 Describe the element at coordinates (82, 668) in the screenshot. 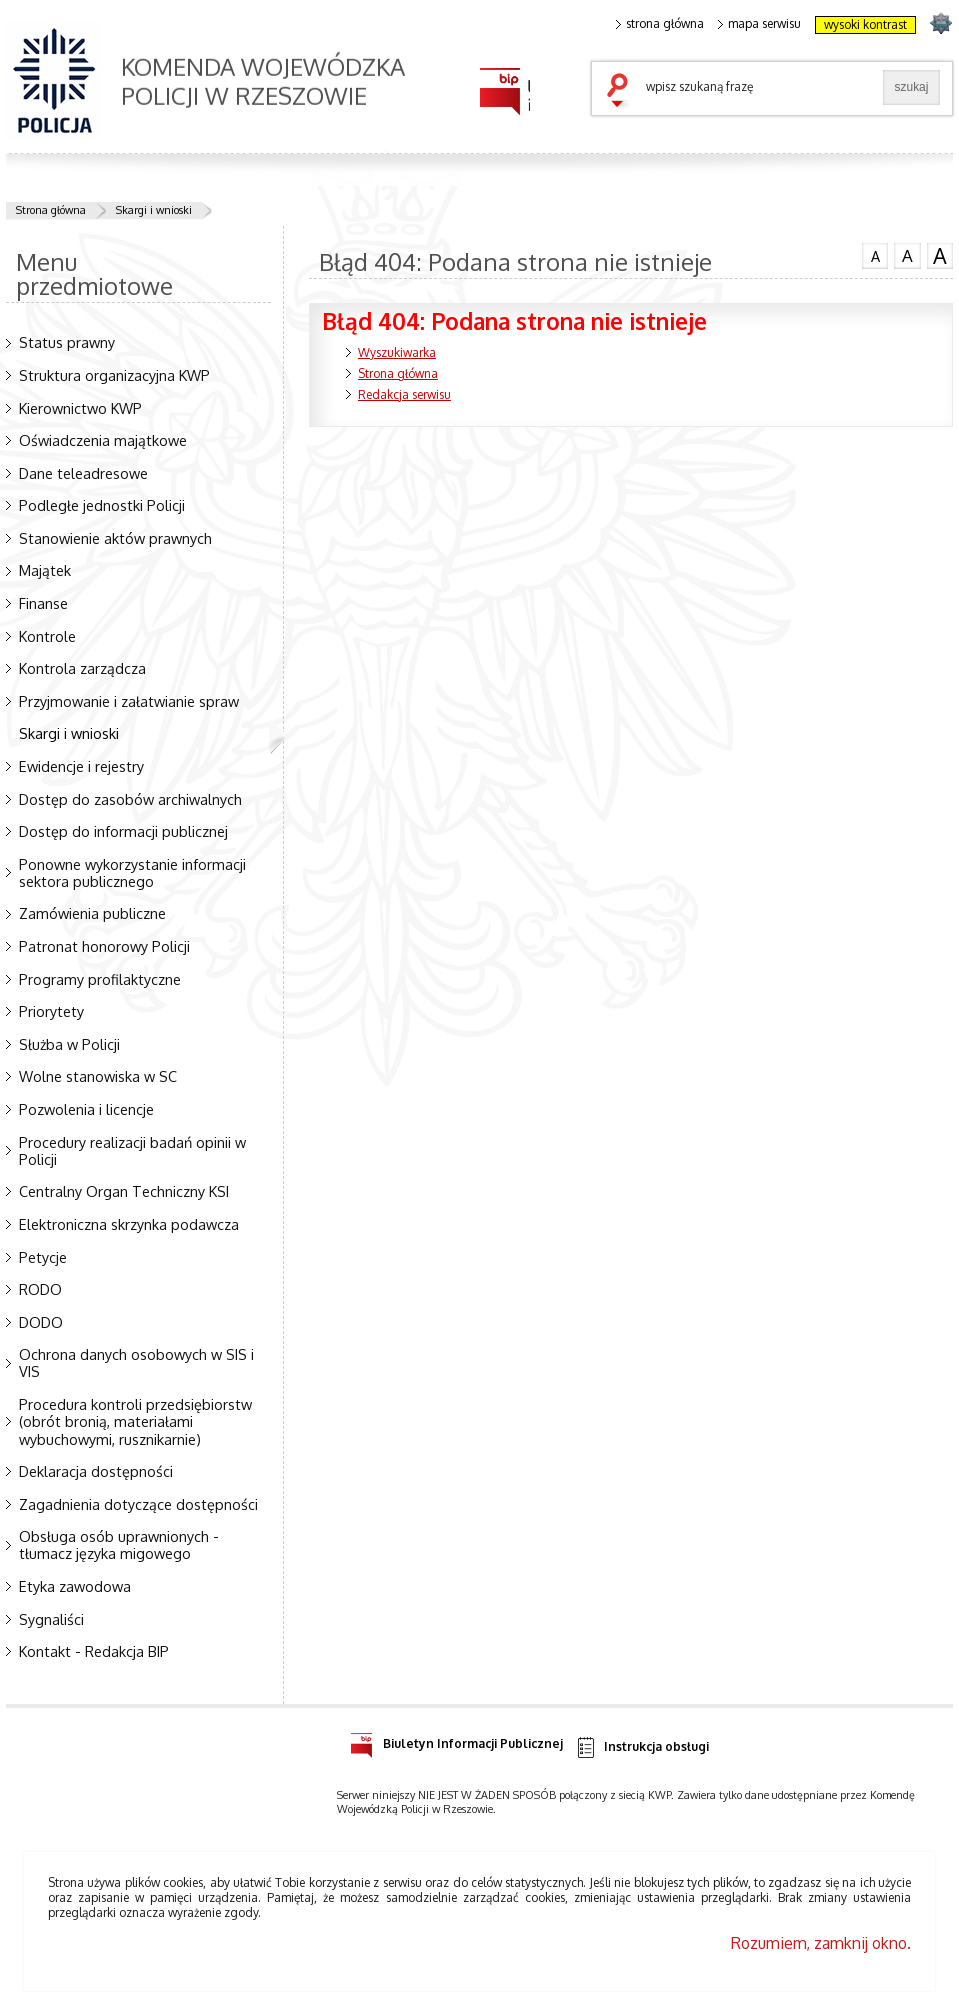

I see `Kontrola zarządcza` at that location.